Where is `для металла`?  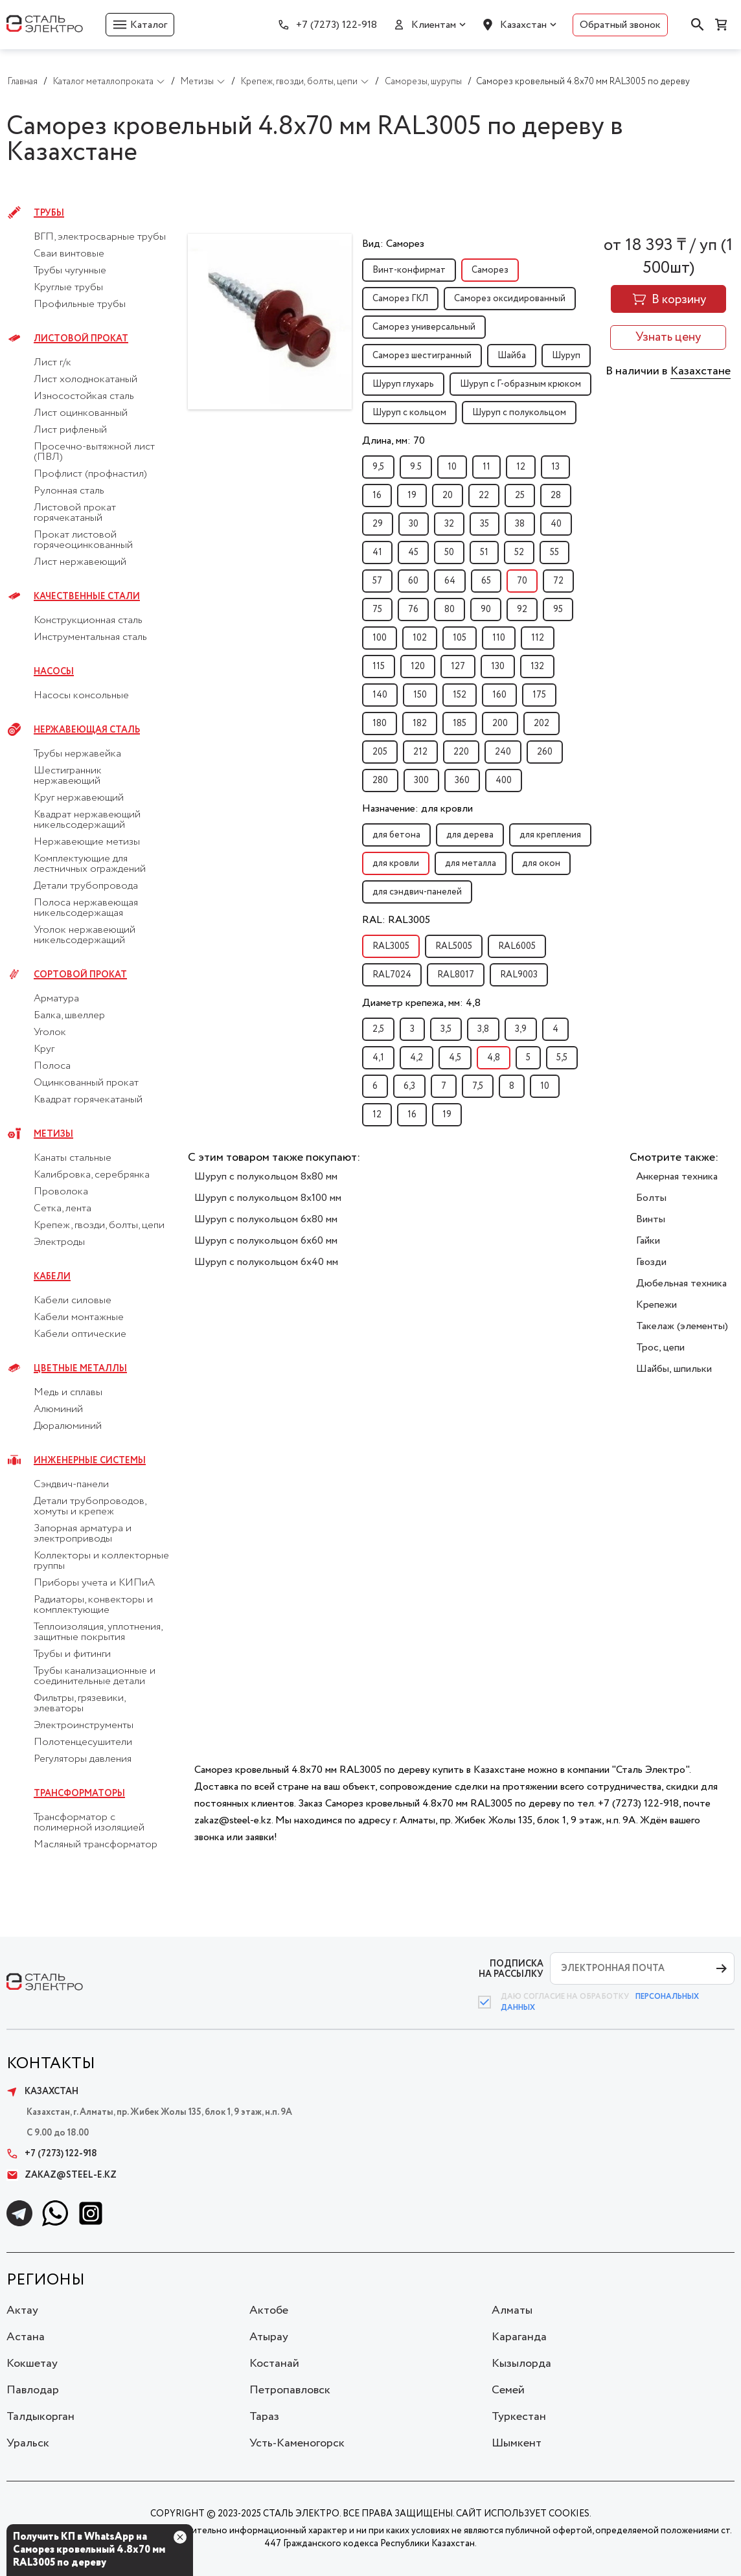 для металла is located at coordinates (470, 863).